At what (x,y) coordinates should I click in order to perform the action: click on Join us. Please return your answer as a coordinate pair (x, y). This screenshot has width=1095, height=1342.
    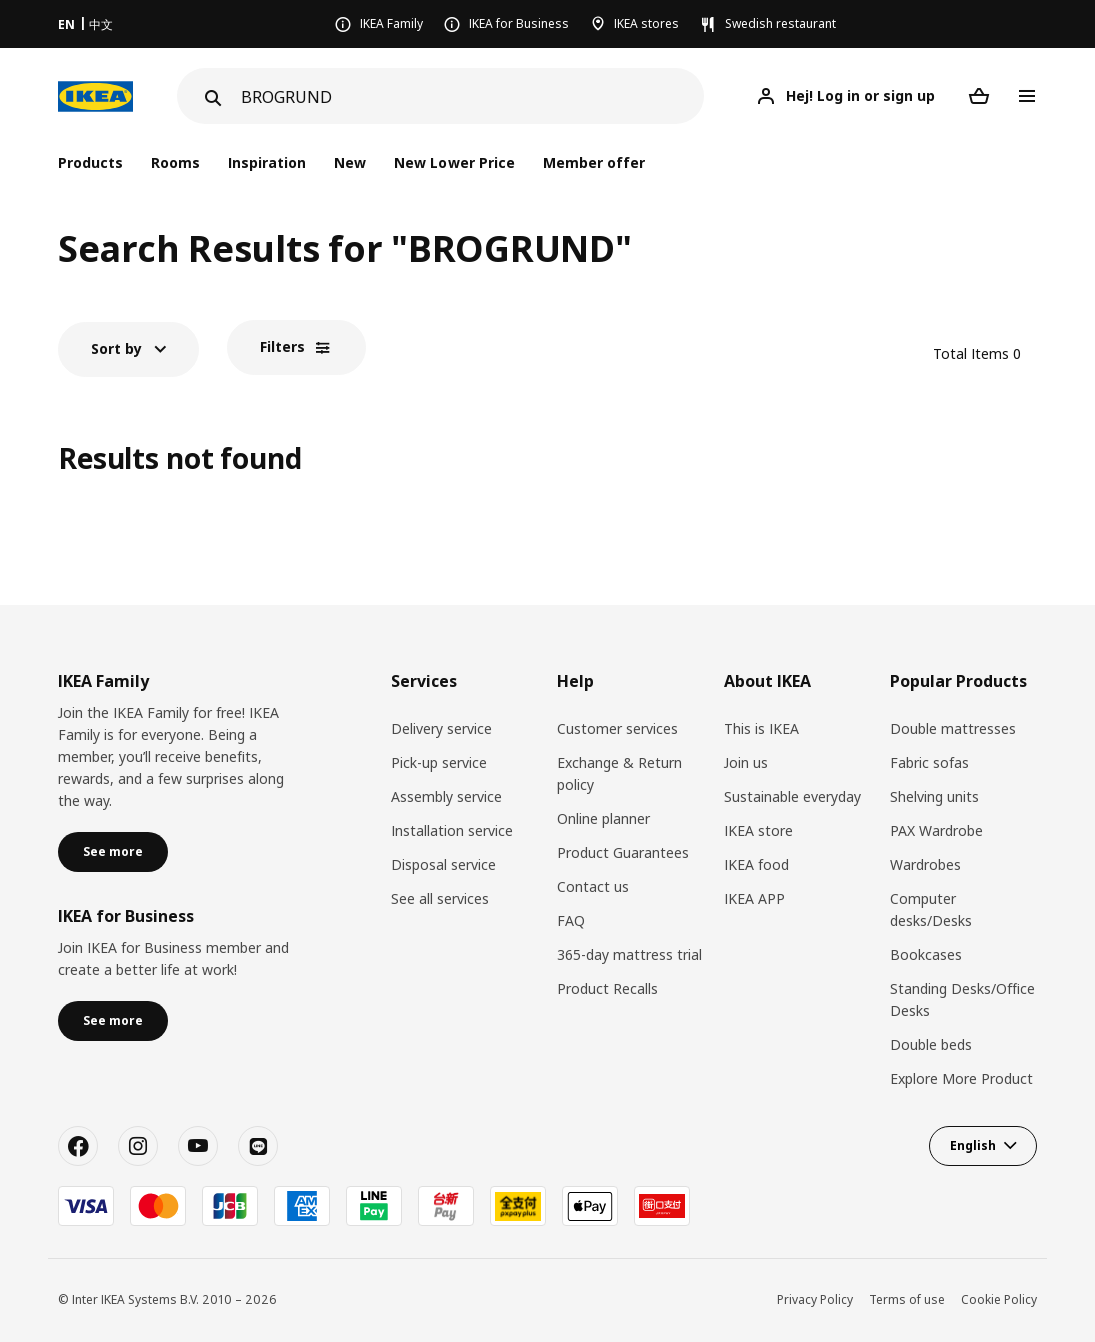
    Looking at the image, I should click on (746, 762).